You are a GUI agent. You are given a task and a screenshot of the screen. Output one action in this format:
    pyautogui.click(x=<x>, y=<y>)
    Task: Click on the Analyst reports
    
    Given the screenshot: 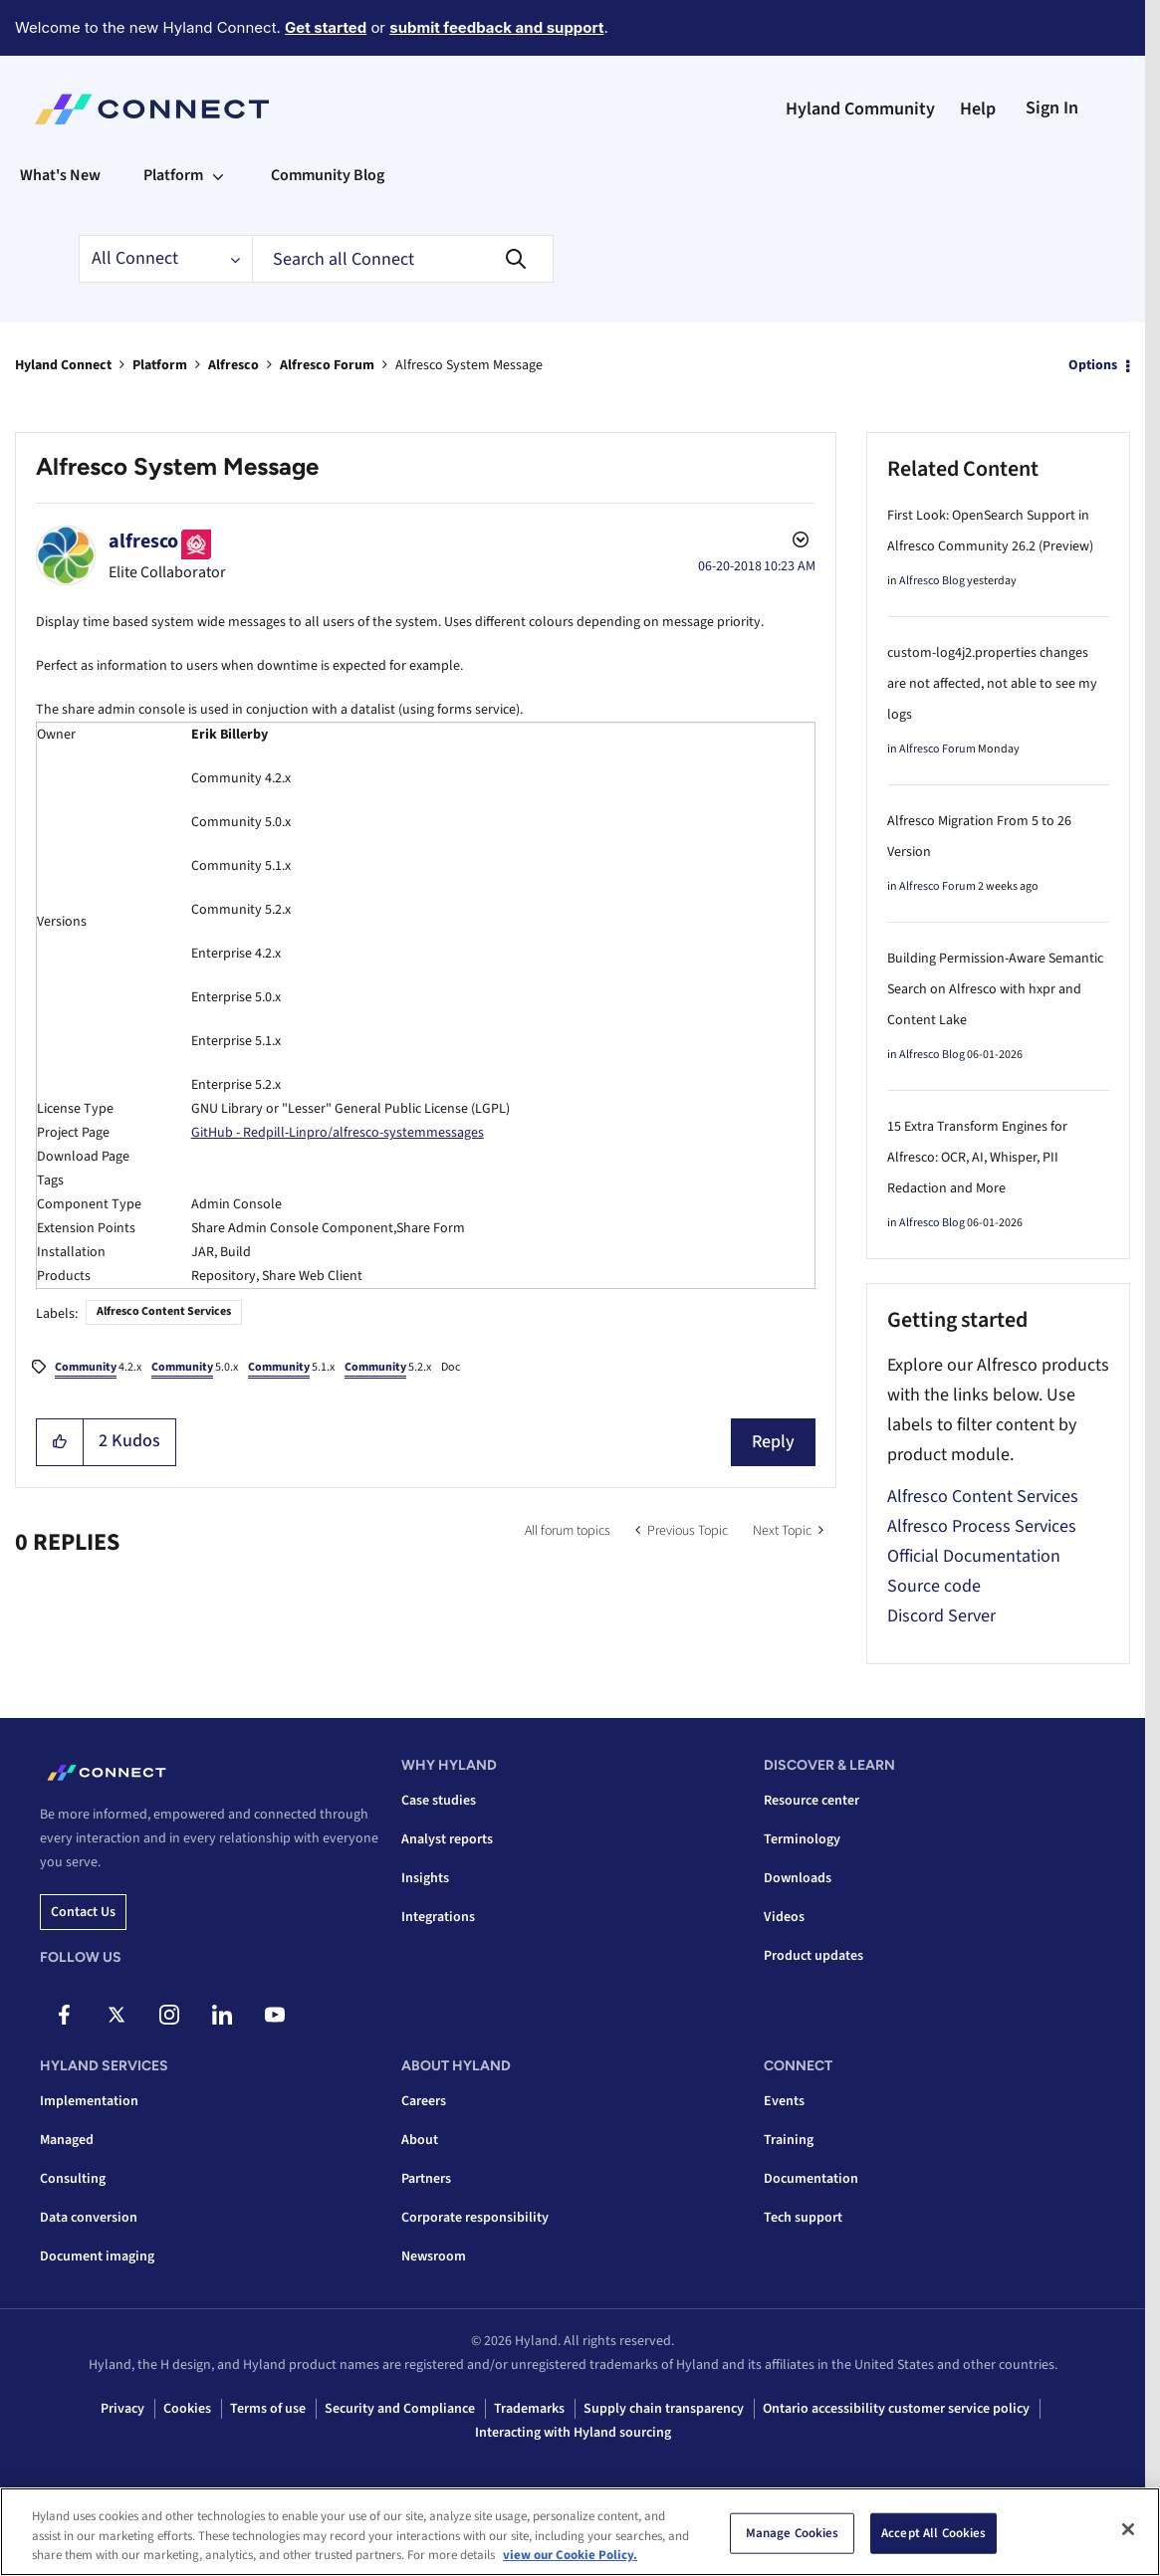 What is the action you would take?
    pyautogui.click(x=447, y=1839)
    